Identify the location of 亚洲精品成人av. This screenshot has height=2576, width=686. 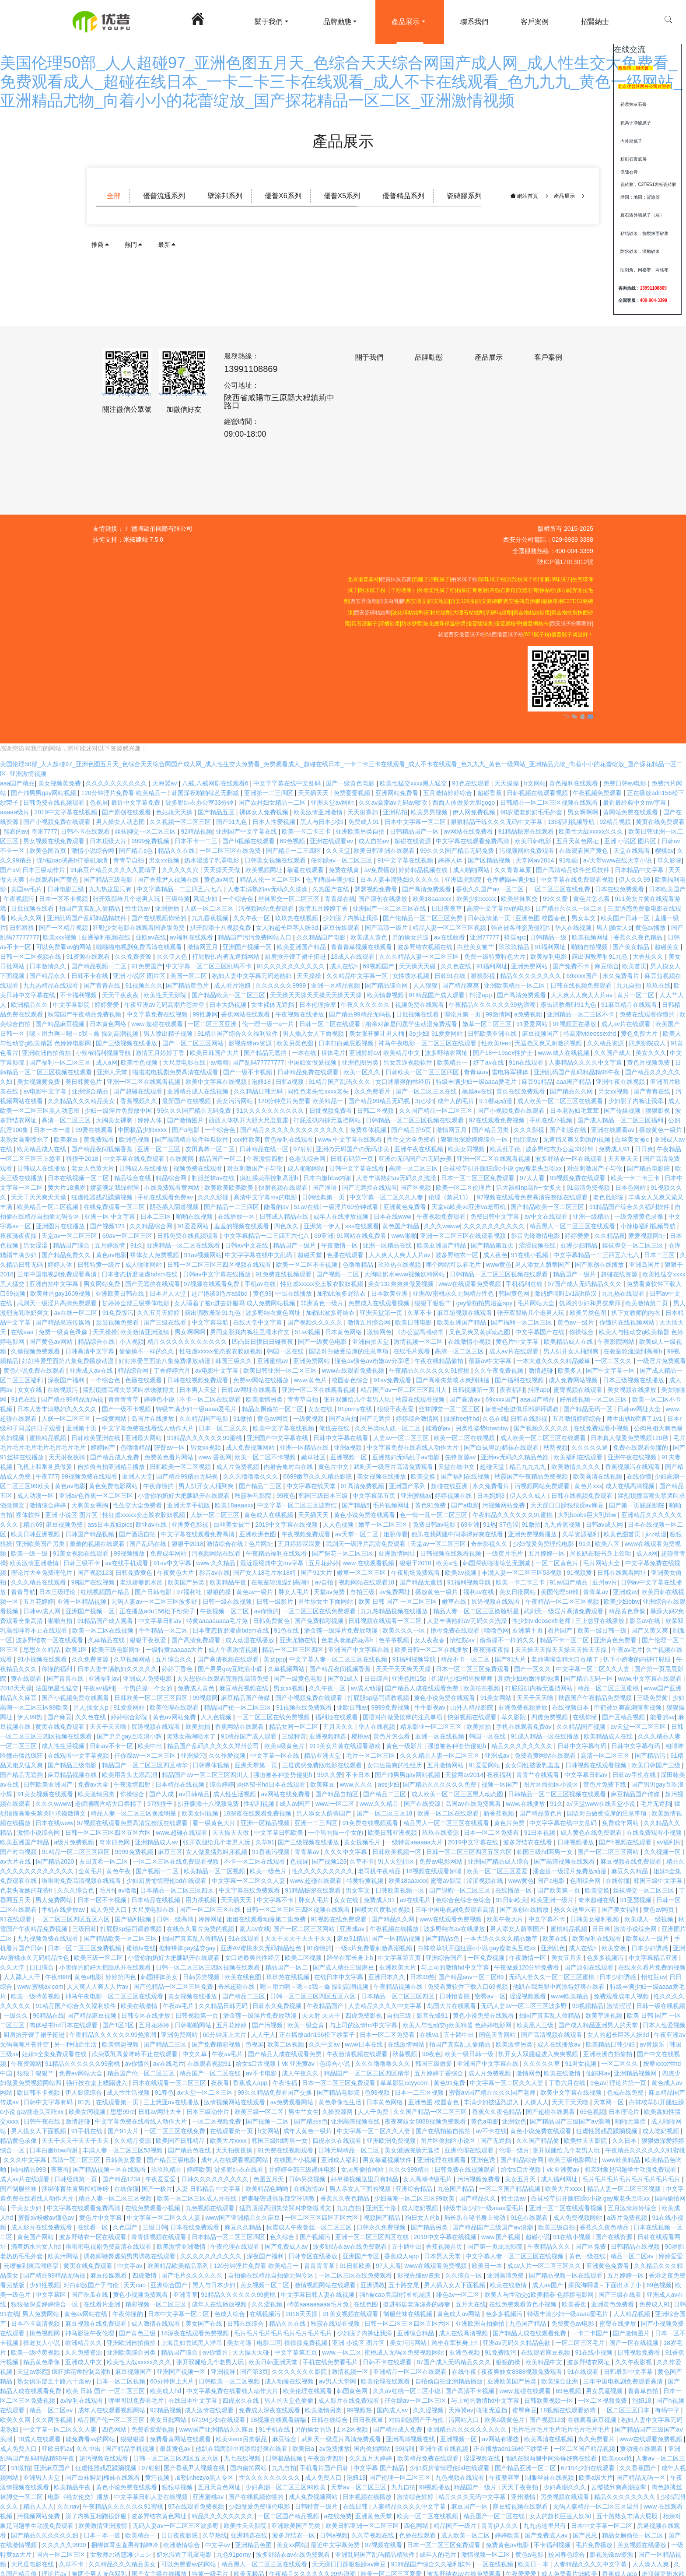
(157, 1829).